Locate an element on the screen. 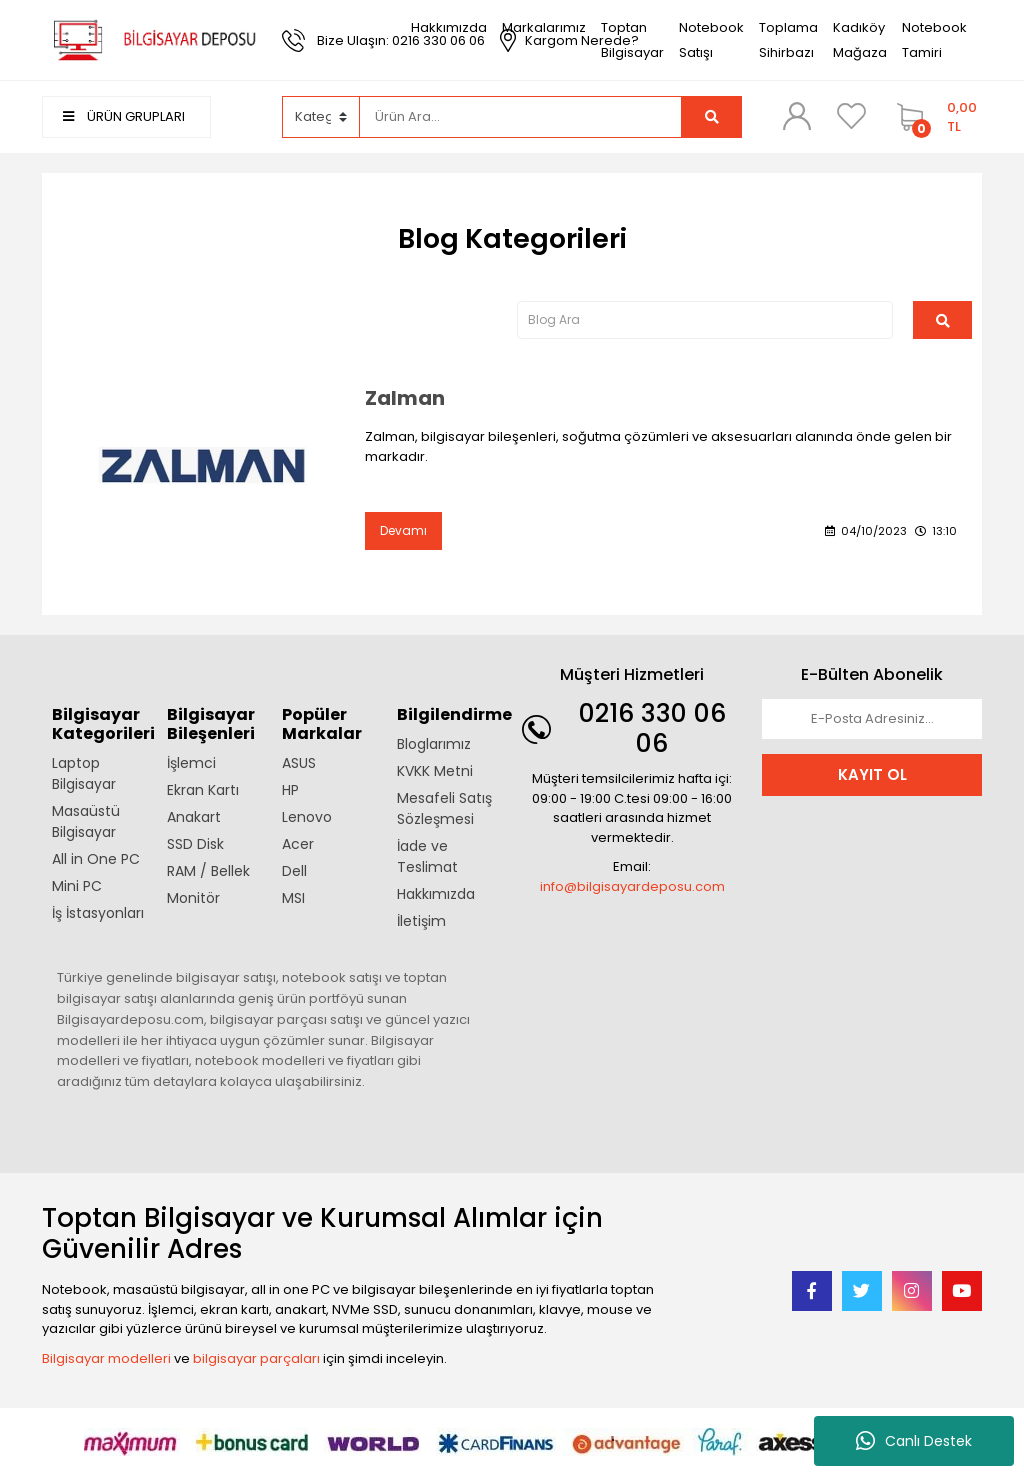 This screenshot has width=1024, height=1476. ÜRÜN GRUPLARI [Navigation] is located at coordinates (124, 116).